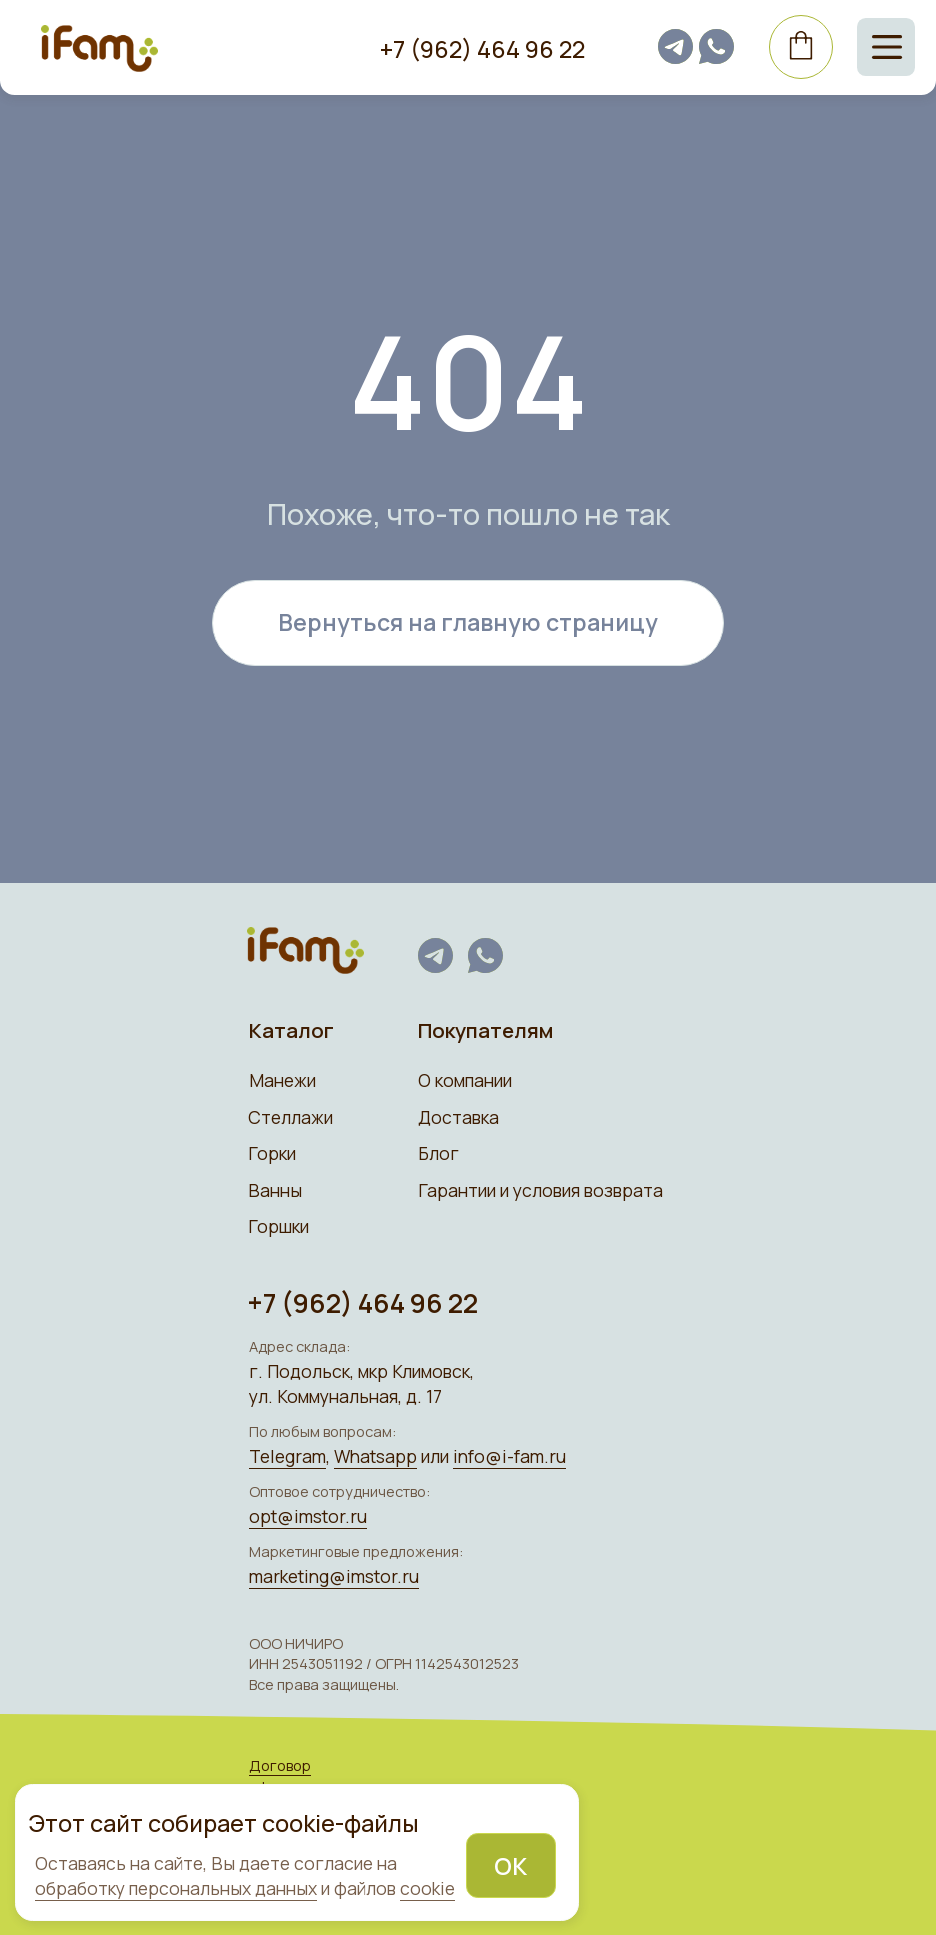  What do you see at coordinates (287, 1456) in the screenshot?
I see `Telegram` at bounding box center [287, 1456].